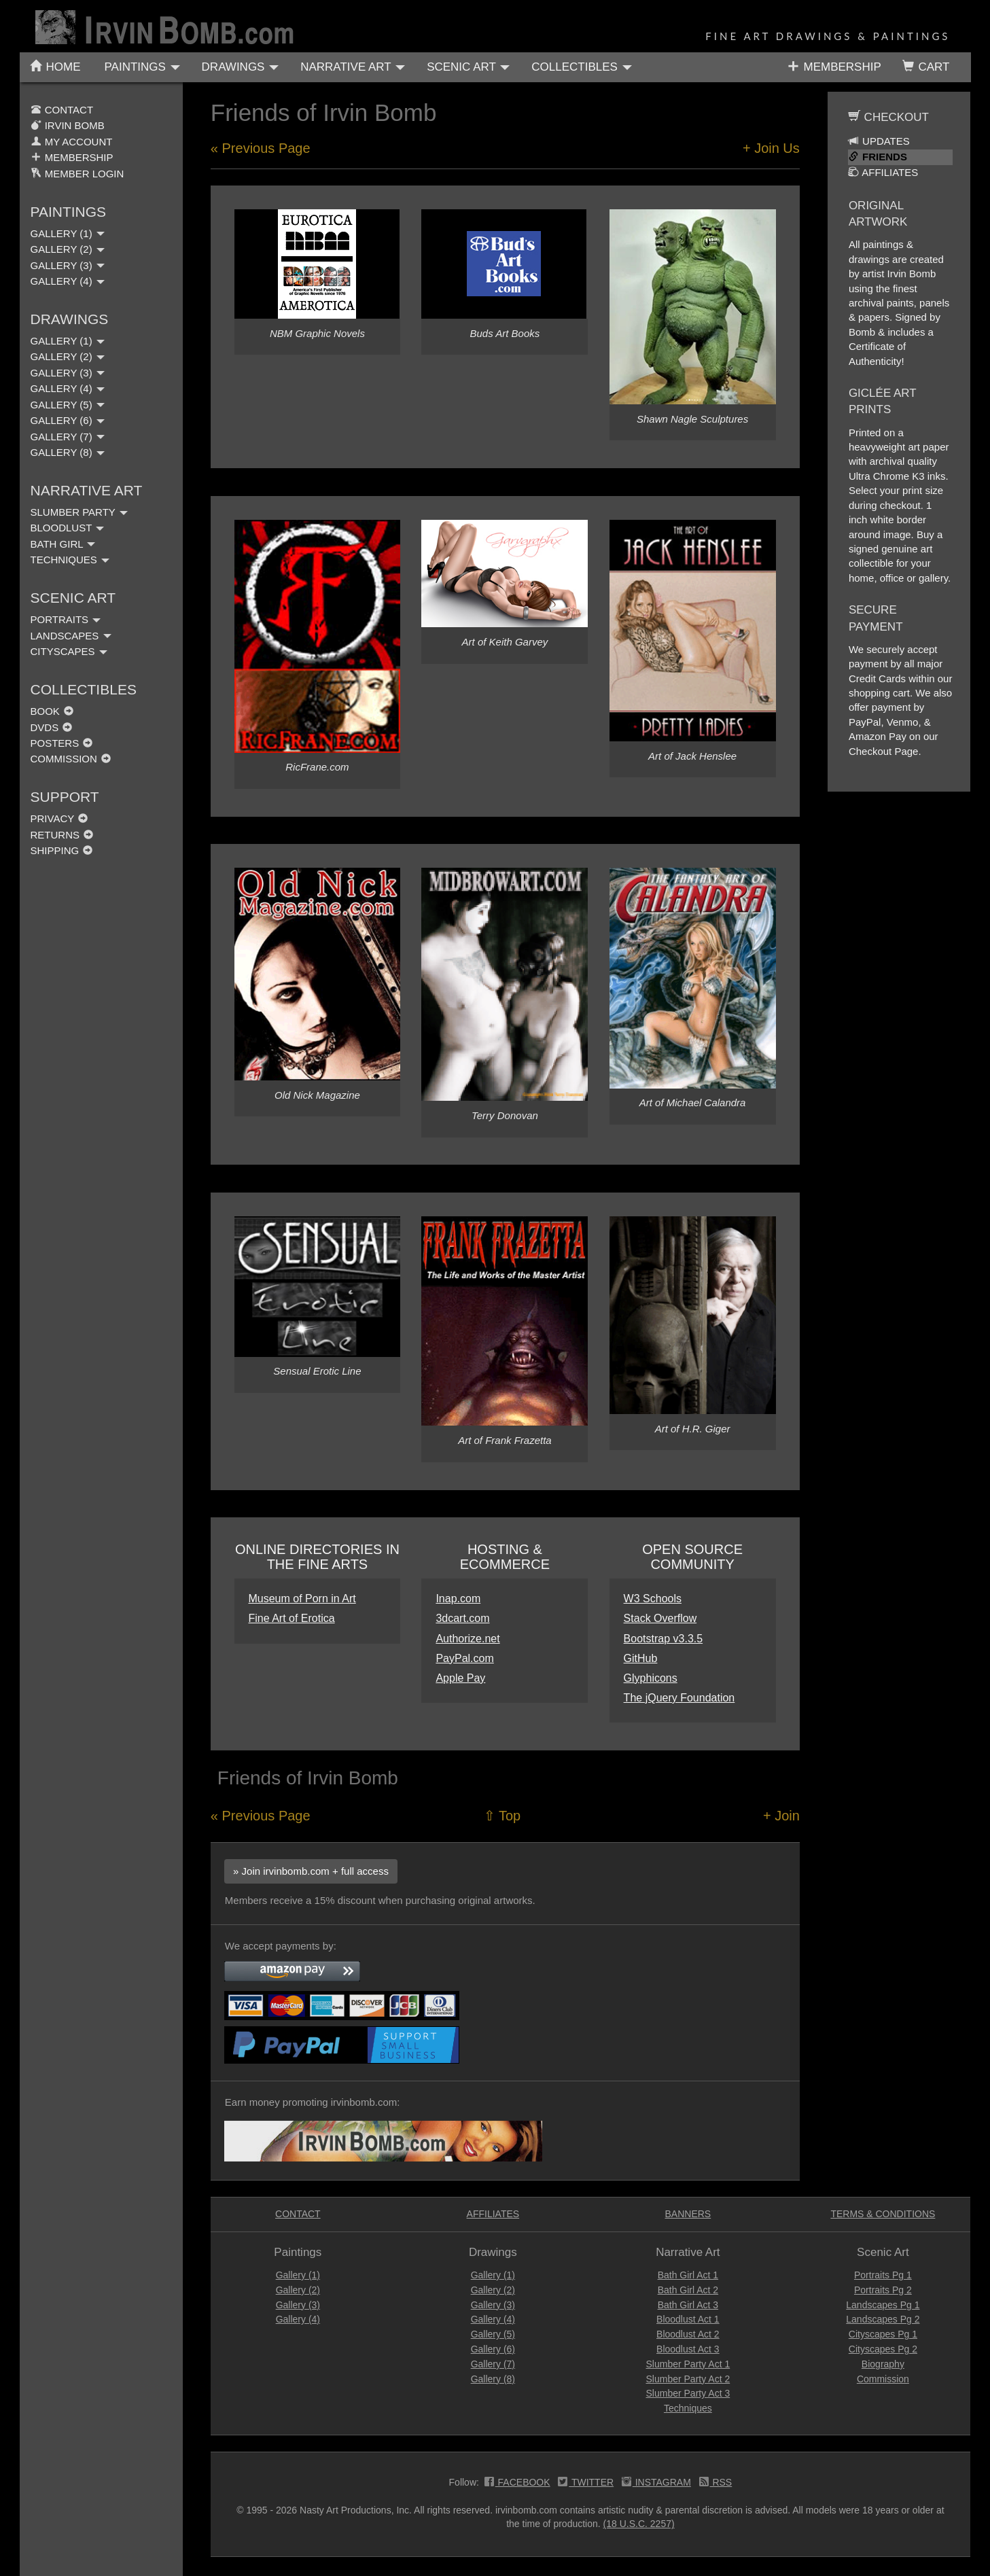 The height and width of the screenshot is (2576, 990). What do you see at coordinates (72, 141) in the screenshot?
I see `MY ACCOUNT` at bounding box center [72, 141].